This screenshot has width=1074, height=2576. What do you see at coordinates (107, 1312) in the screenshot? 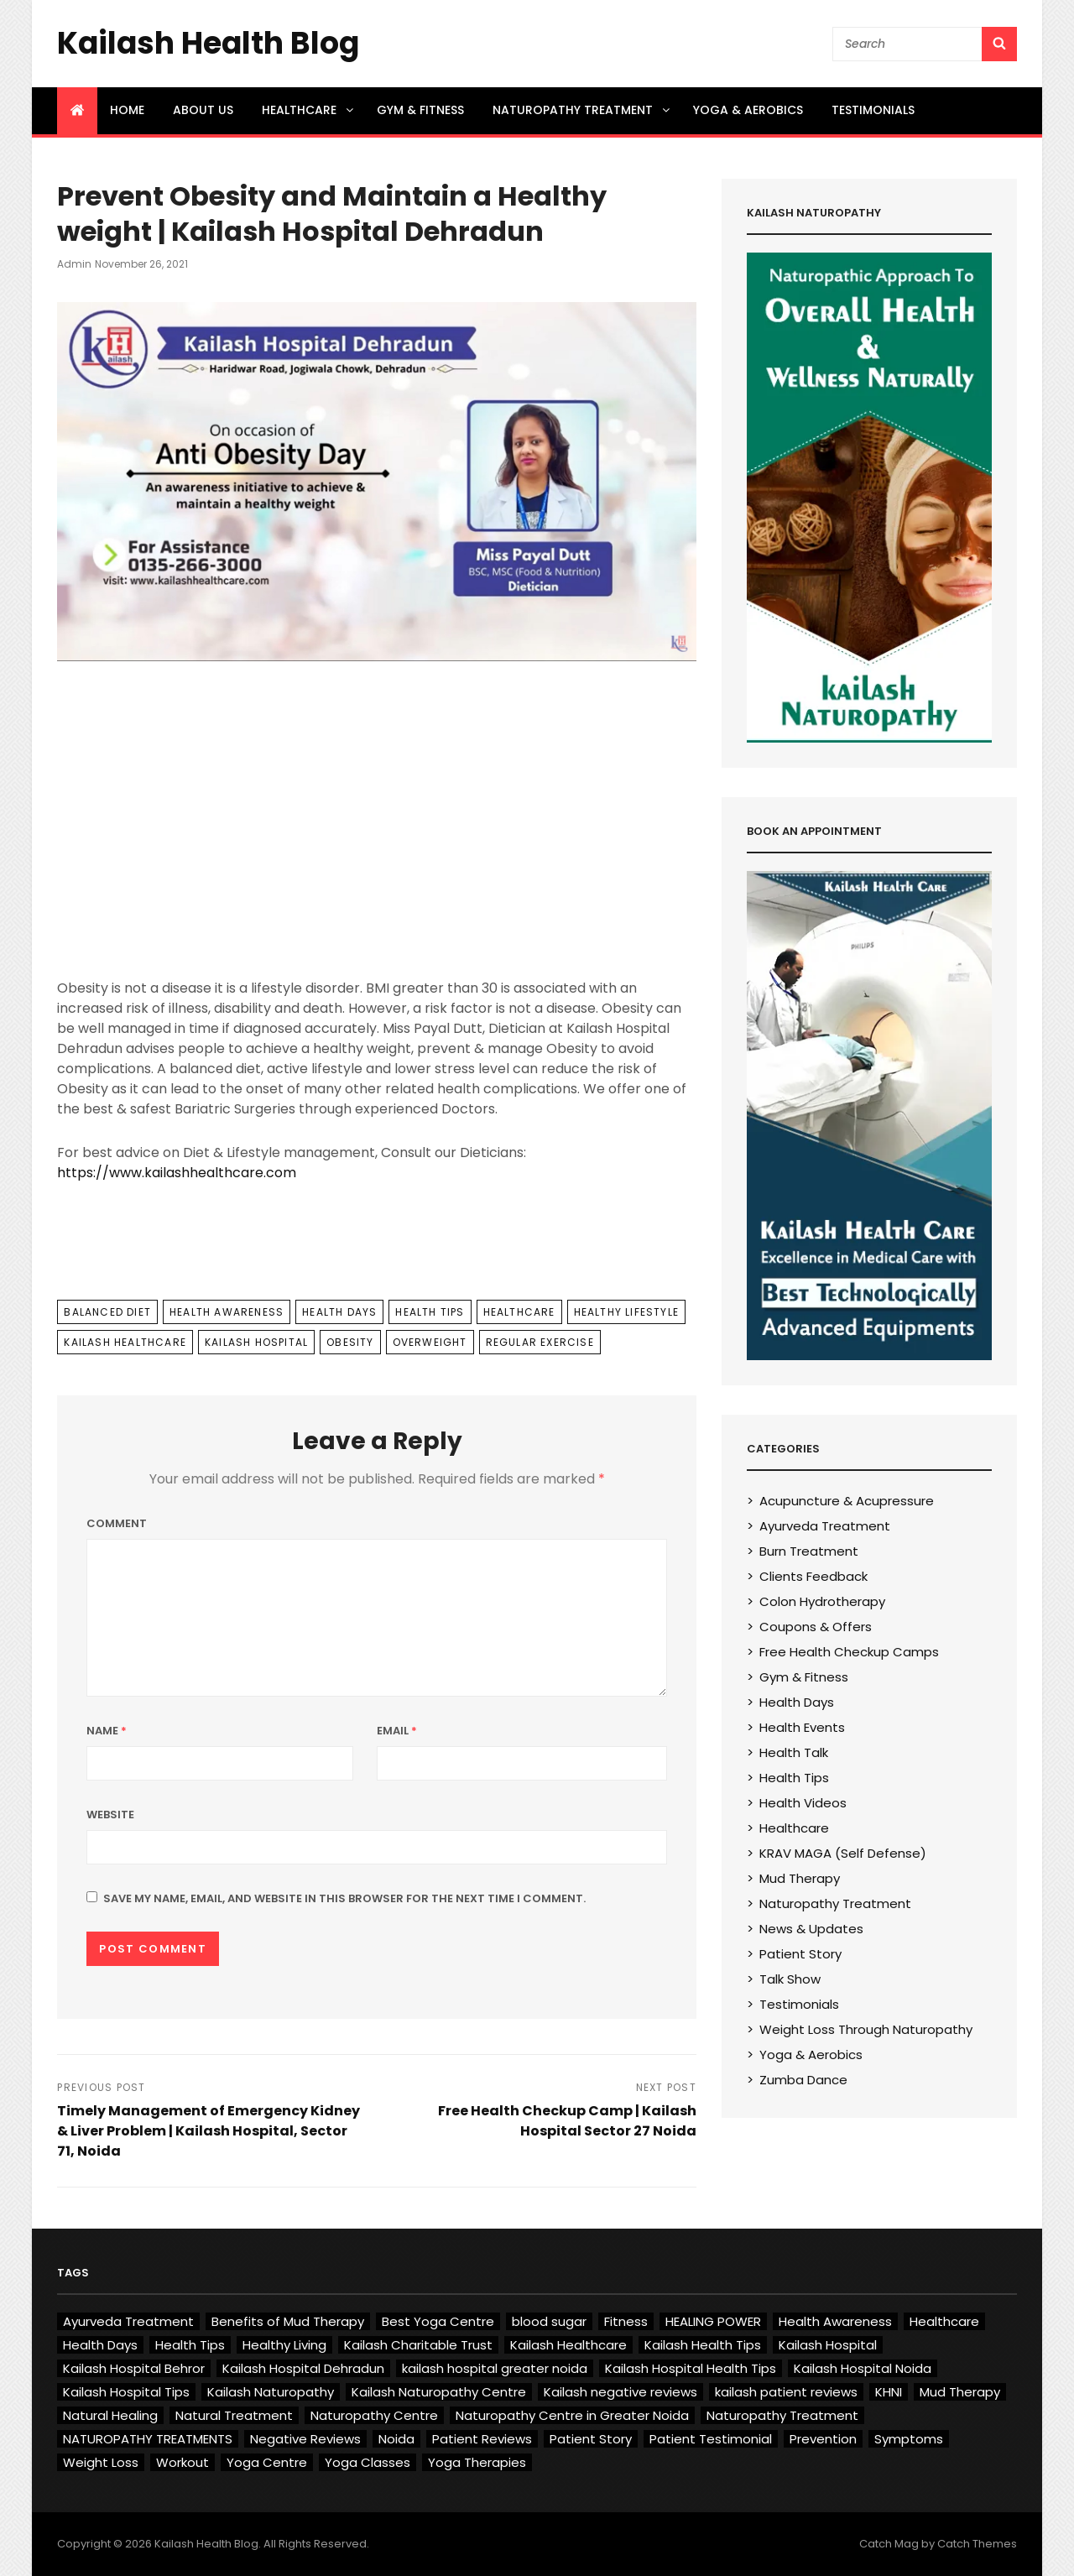
I see `Balanced Diet` at bounding box center [107, 1312].